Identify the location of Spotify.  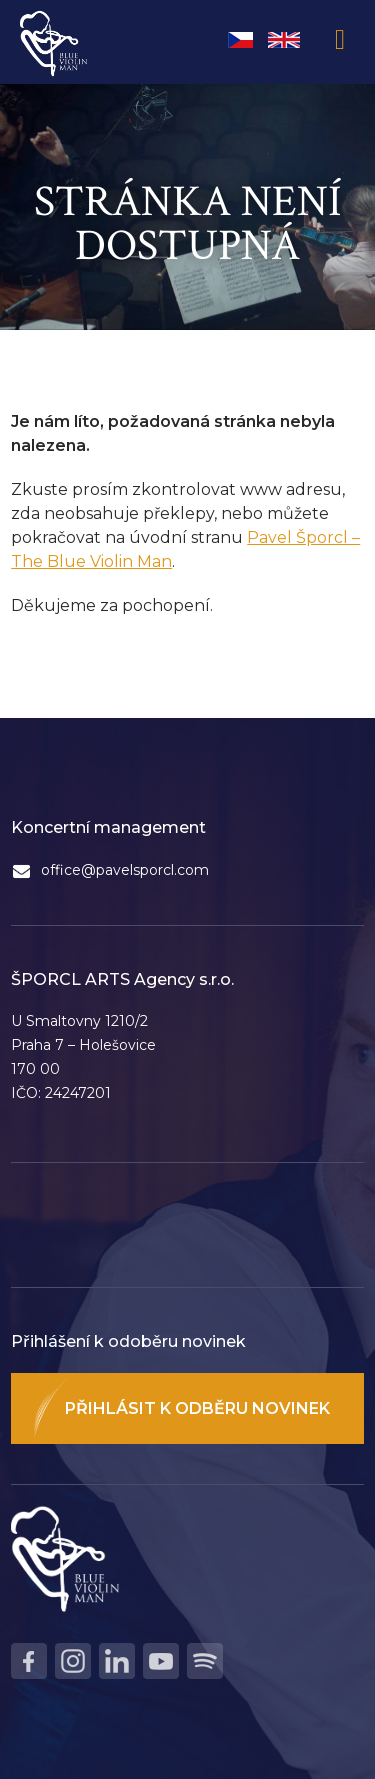
(205, 1661).